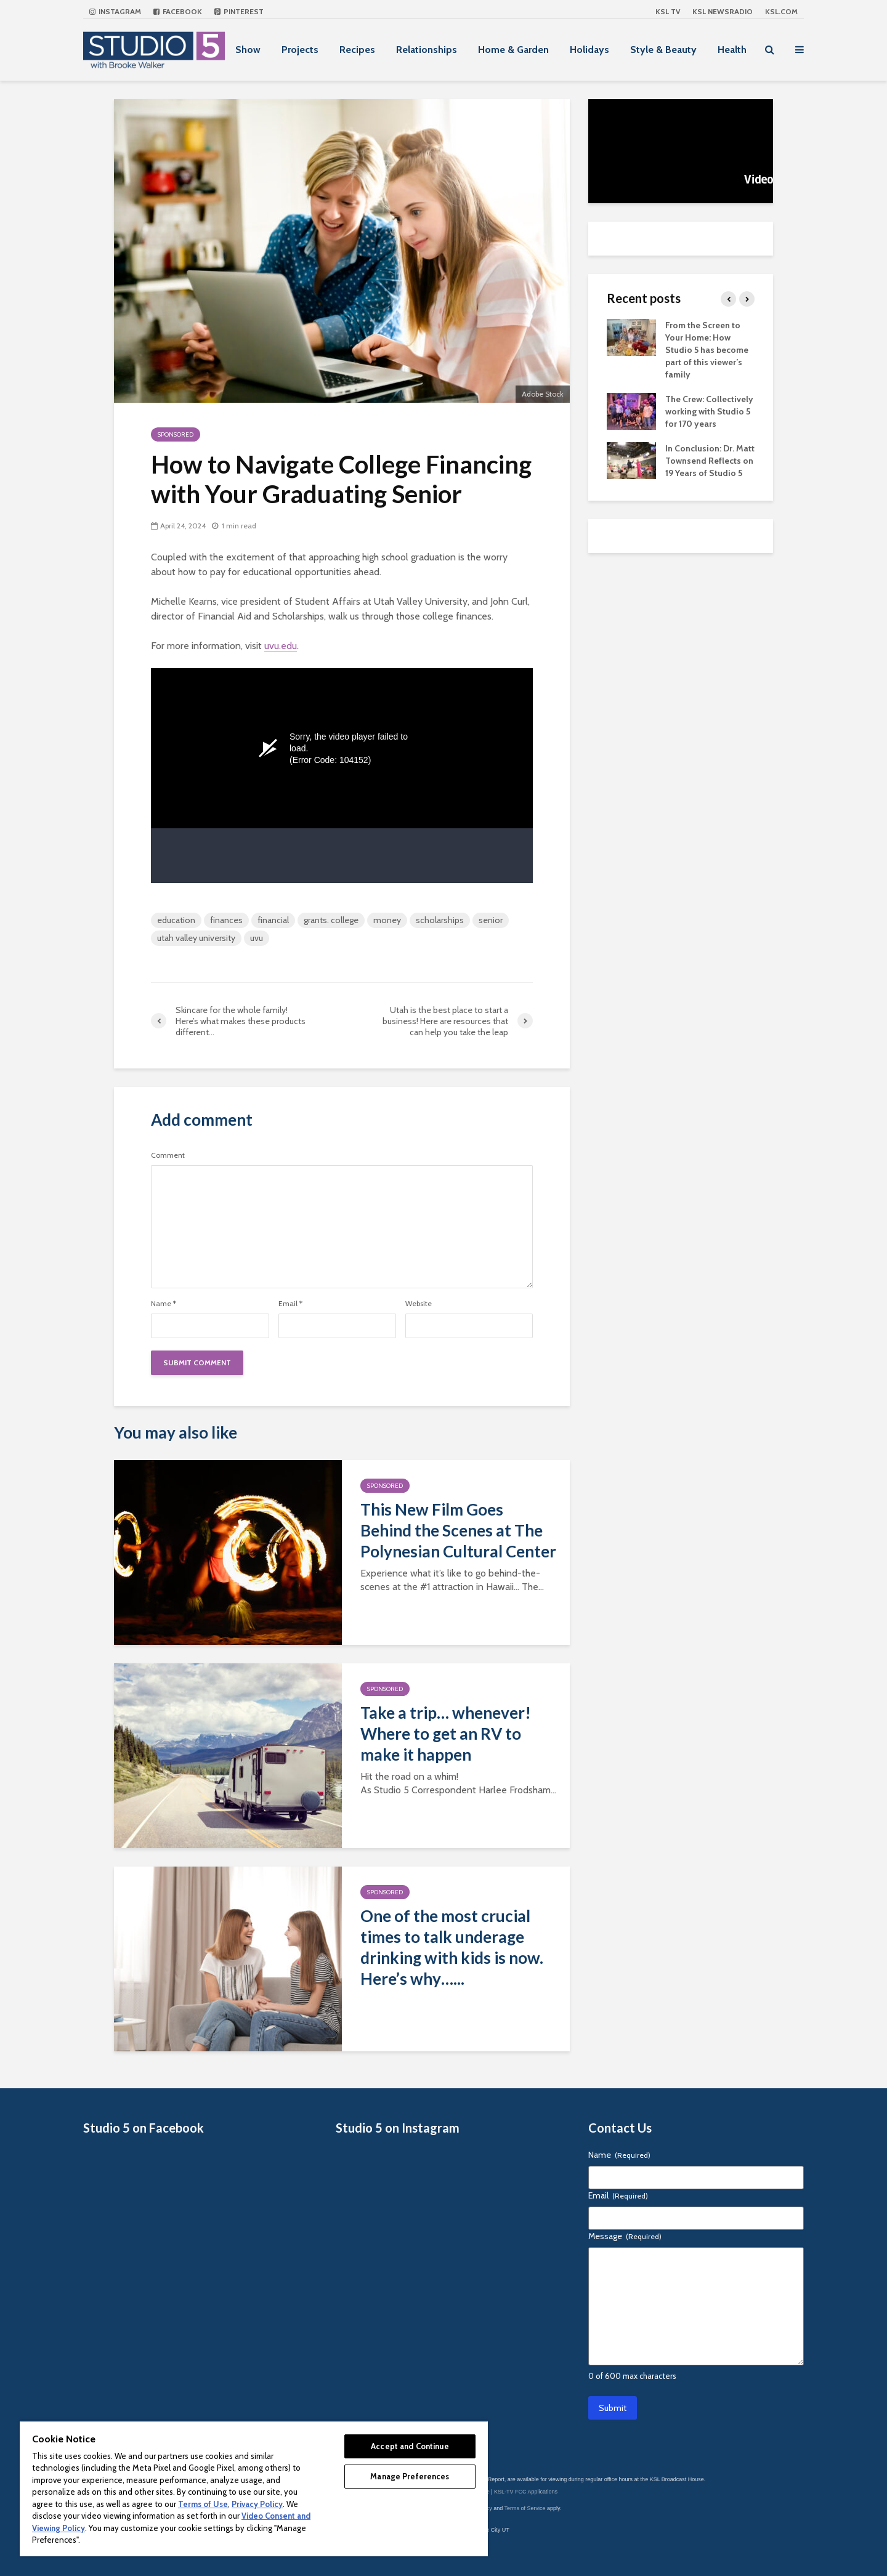  What do you see at coordinates (254, 2488) in the screenshot?
I see `[region]` at bounding box center [254, 2488].